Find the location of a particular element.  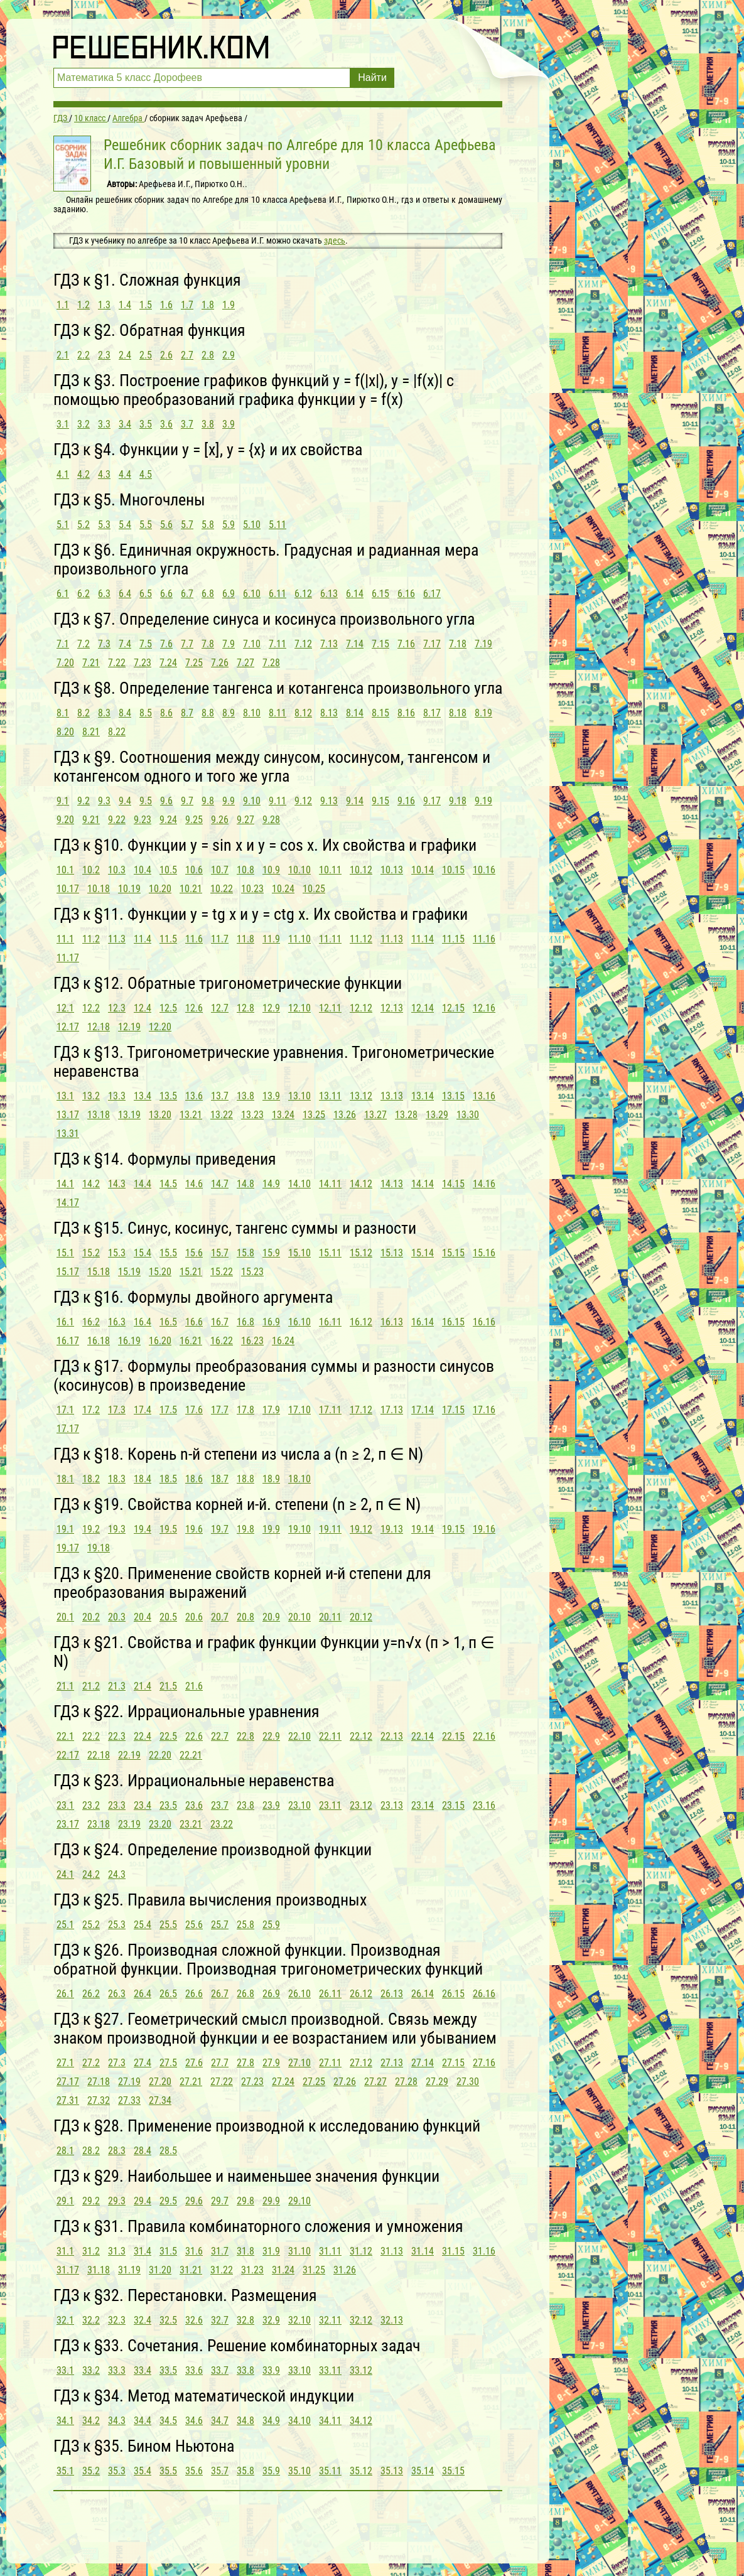

15.8 is located at coordinates (245, 1253).